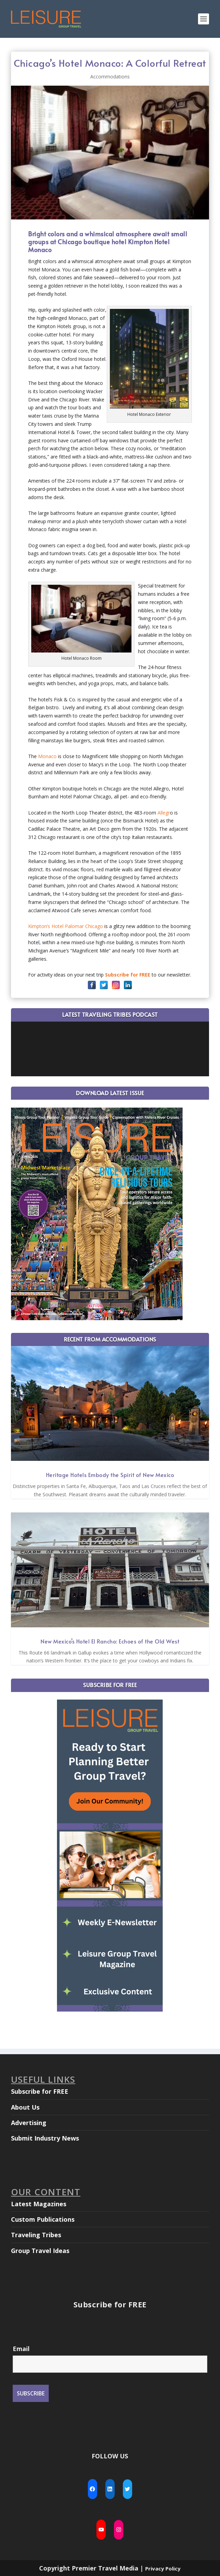 This screenshot has height=2576, width=220. I want to click on Subscribe for FREE, so click(39, 2091).